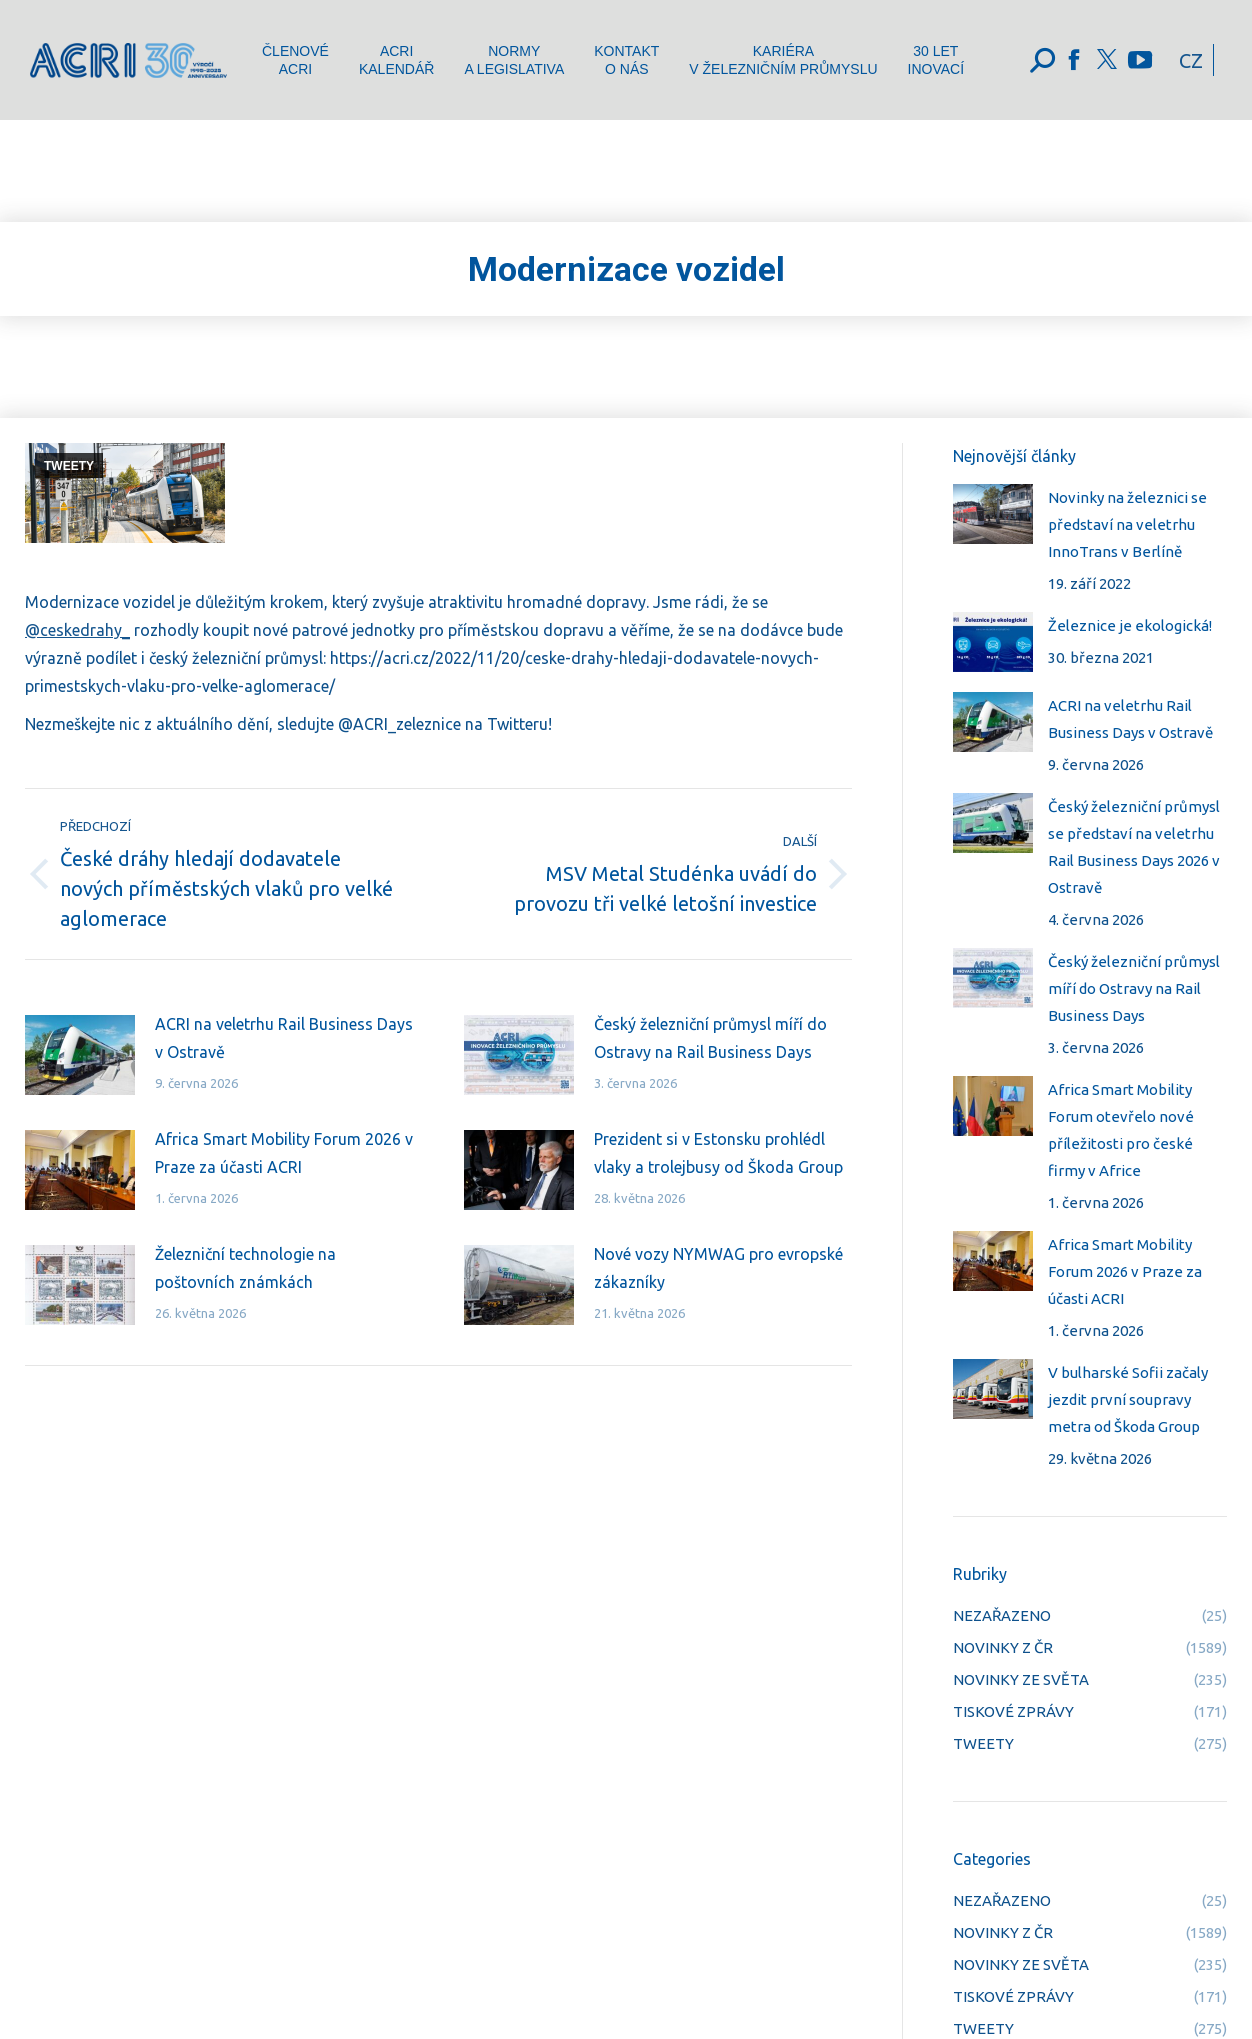 This screenshot has height=2039, width=1252. I want to click on ACRI na veletrhu Rail Business Days v Ostravě, so click(284, 1038).